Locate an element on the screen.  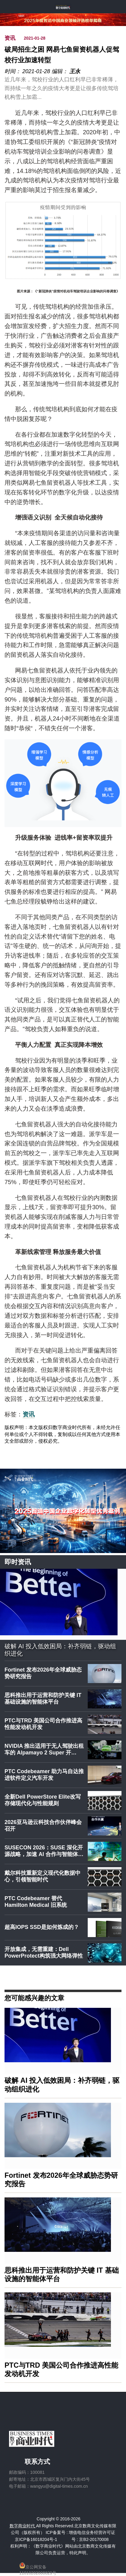
全新Dell PowerStore Elite改写存储现代化与性能规则 is located at coordinates (43, 1800).